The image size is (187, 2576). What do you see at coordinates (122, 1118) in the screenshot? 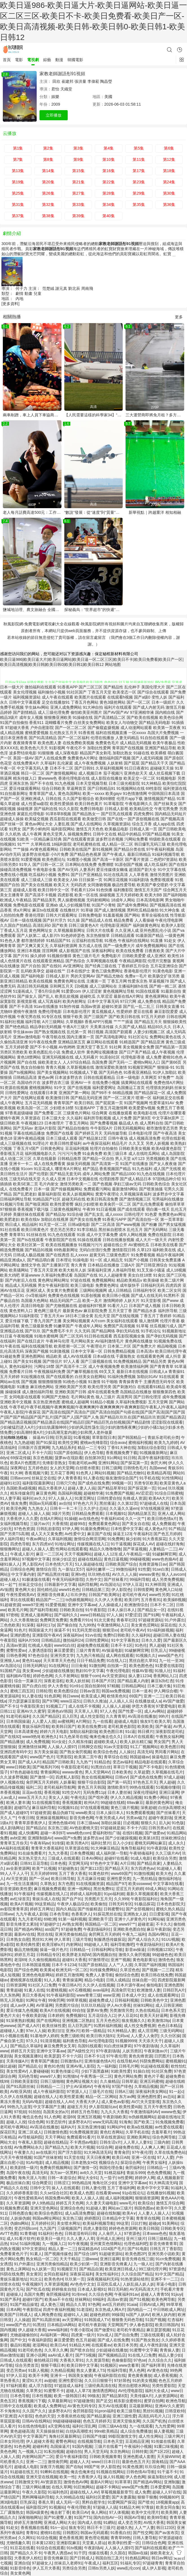
I see `成人片免费` at bounding box center [122, 1118].